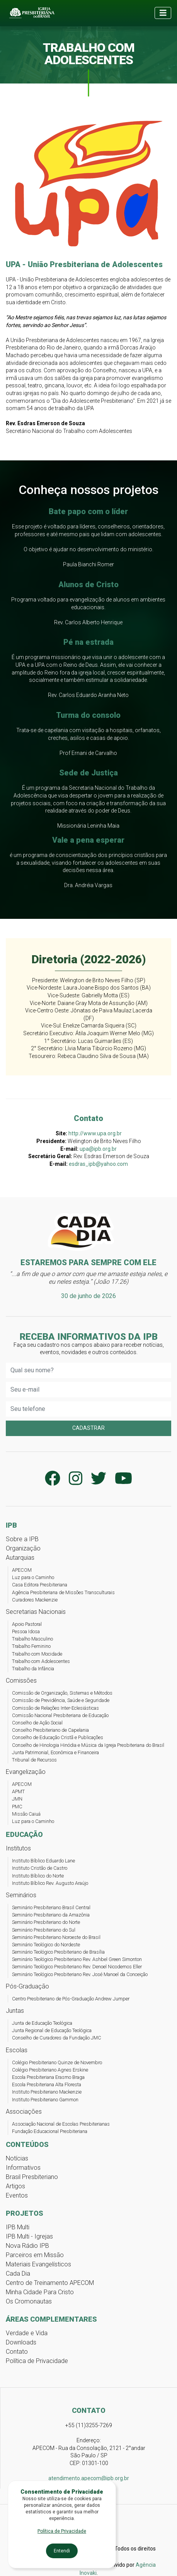  I want to click on Seminário Presbiteriano Brasil Central, so click(51, 1907).